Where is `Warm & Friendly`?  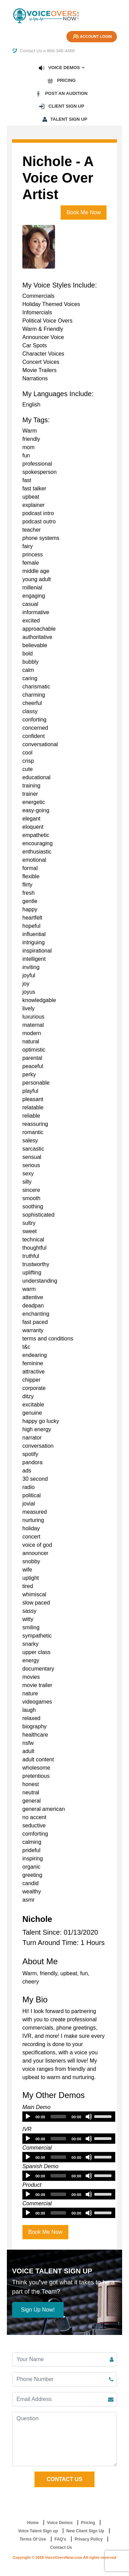
Warm & Friendly is located at coordinates (42, 329).